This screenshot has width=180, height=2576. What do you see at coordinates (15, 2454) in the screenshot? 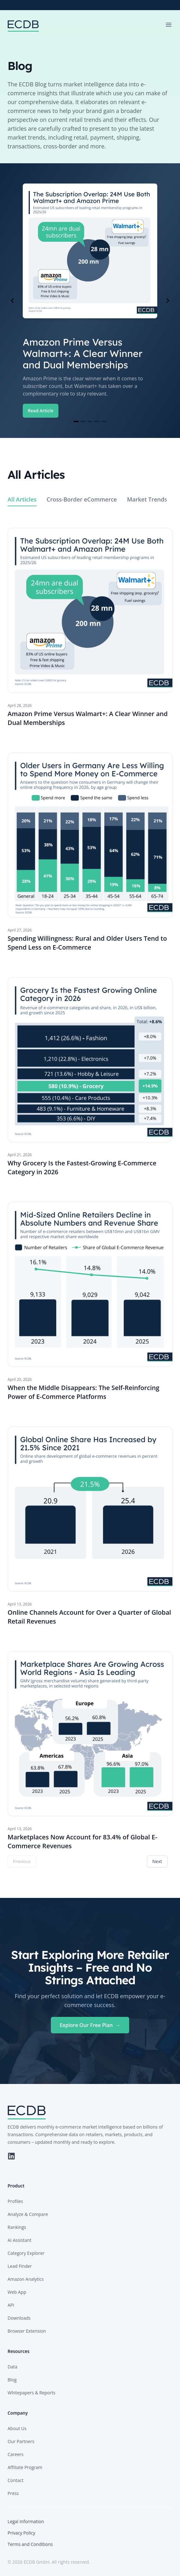
I see `Careers` at bounding box center [15, 2454].